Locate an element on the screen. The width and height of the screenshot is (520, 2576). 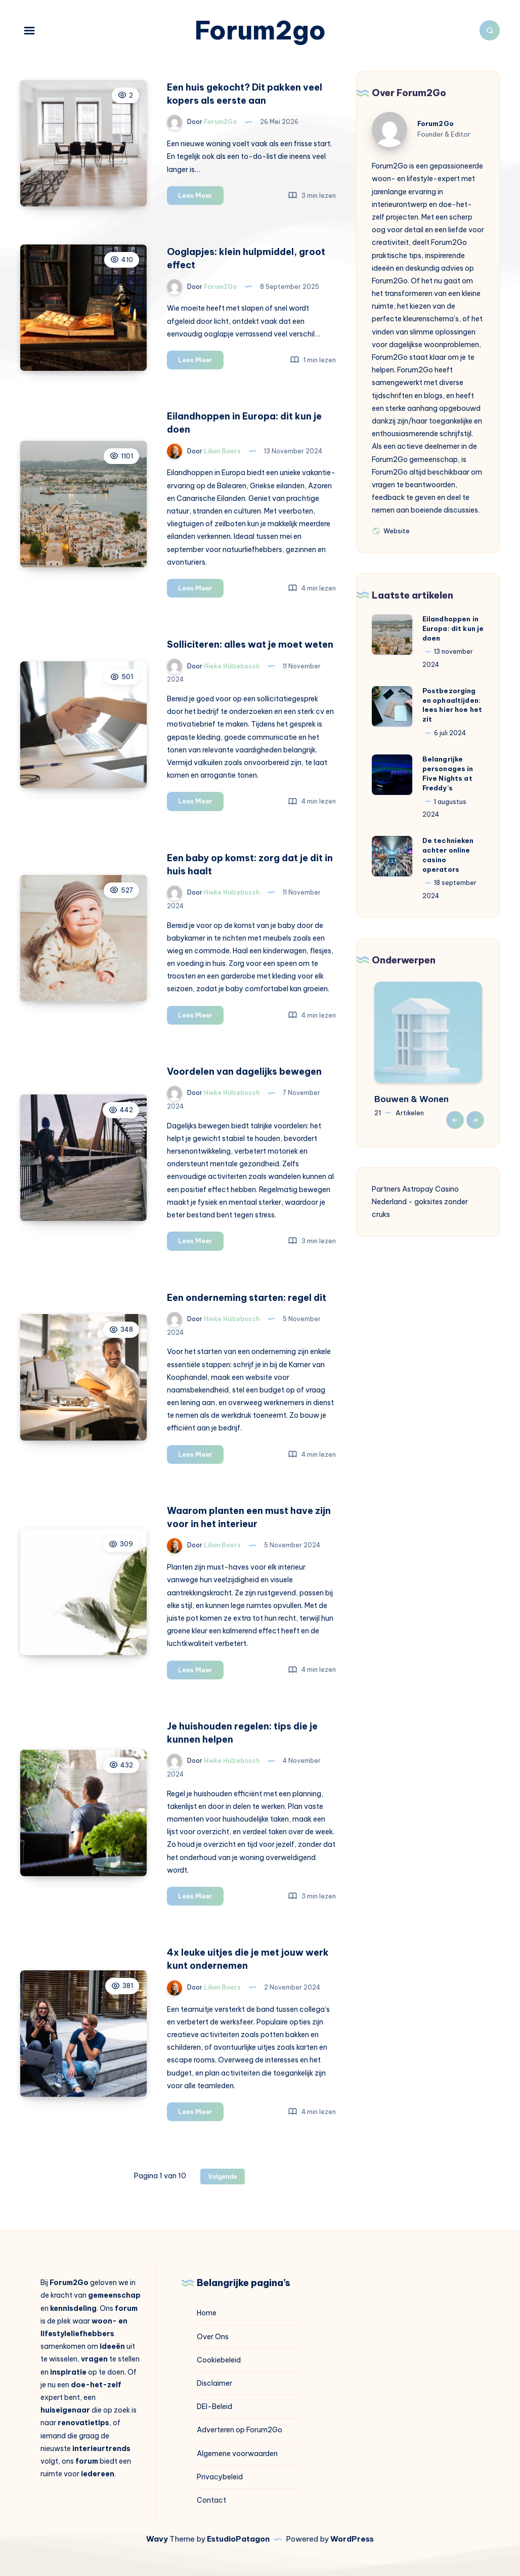
Lees Meer is located at coordinates (201, 197).